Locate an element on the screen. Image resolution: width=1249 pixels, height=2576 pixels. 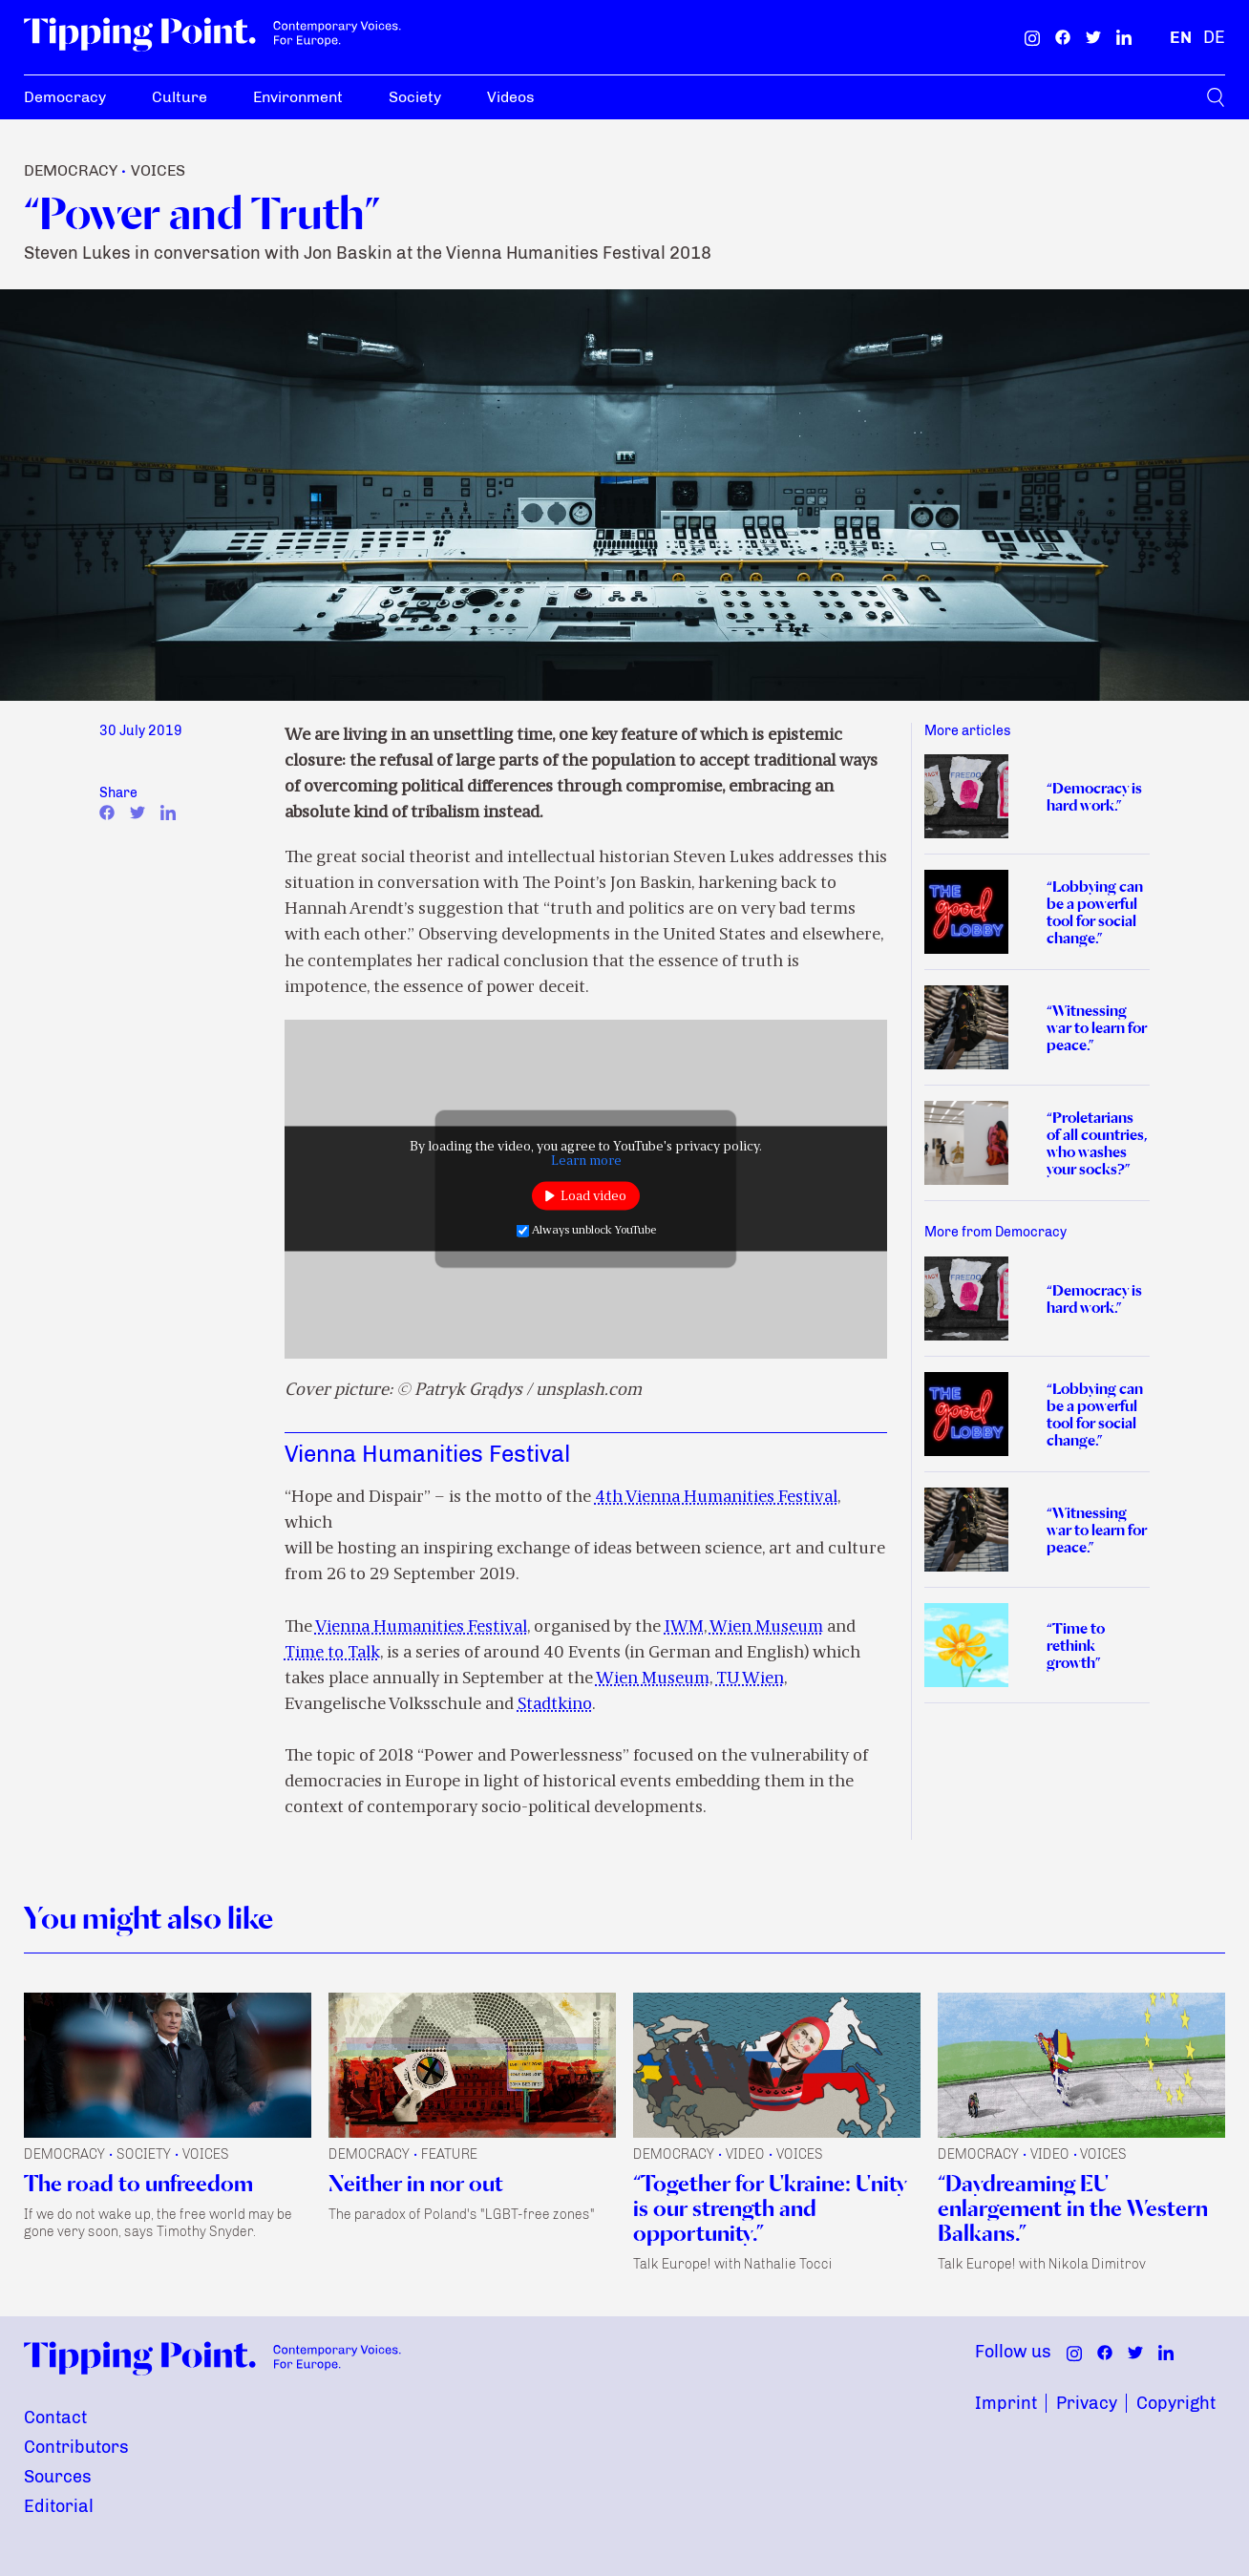
Load video [button] is located at coordinates (593, 1196).